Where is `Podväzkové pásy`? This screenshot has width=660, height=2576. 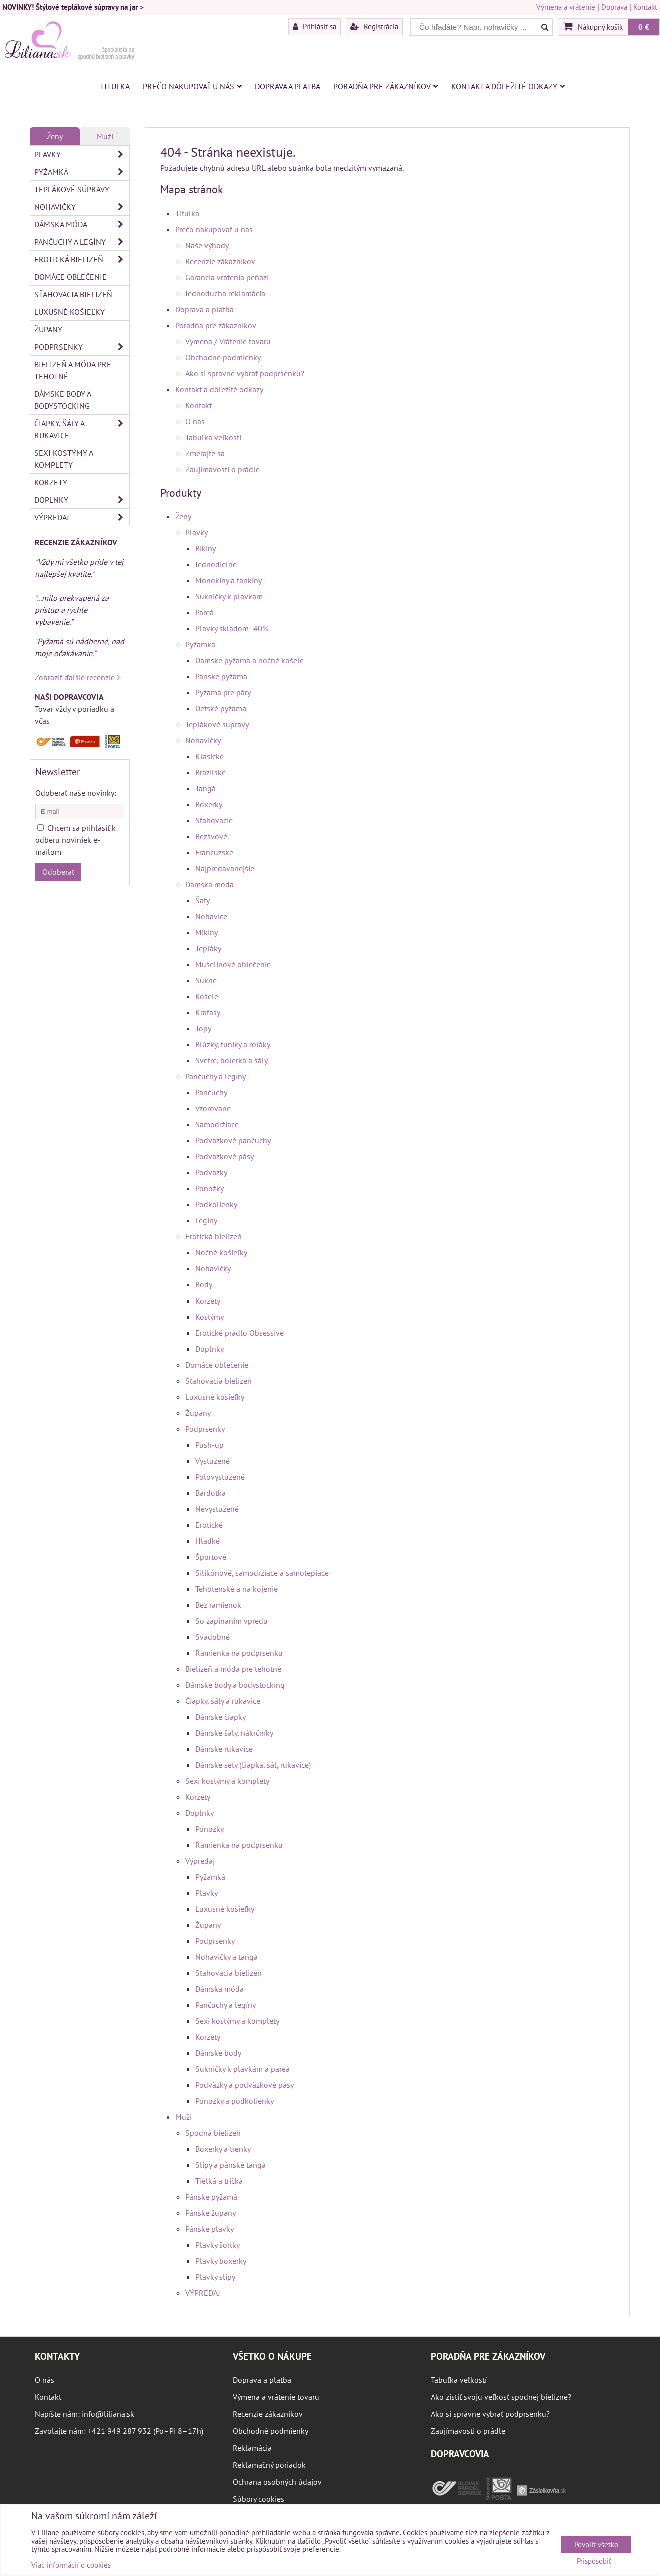
Podväzkové pásy is located at coordinates (225, 1156).